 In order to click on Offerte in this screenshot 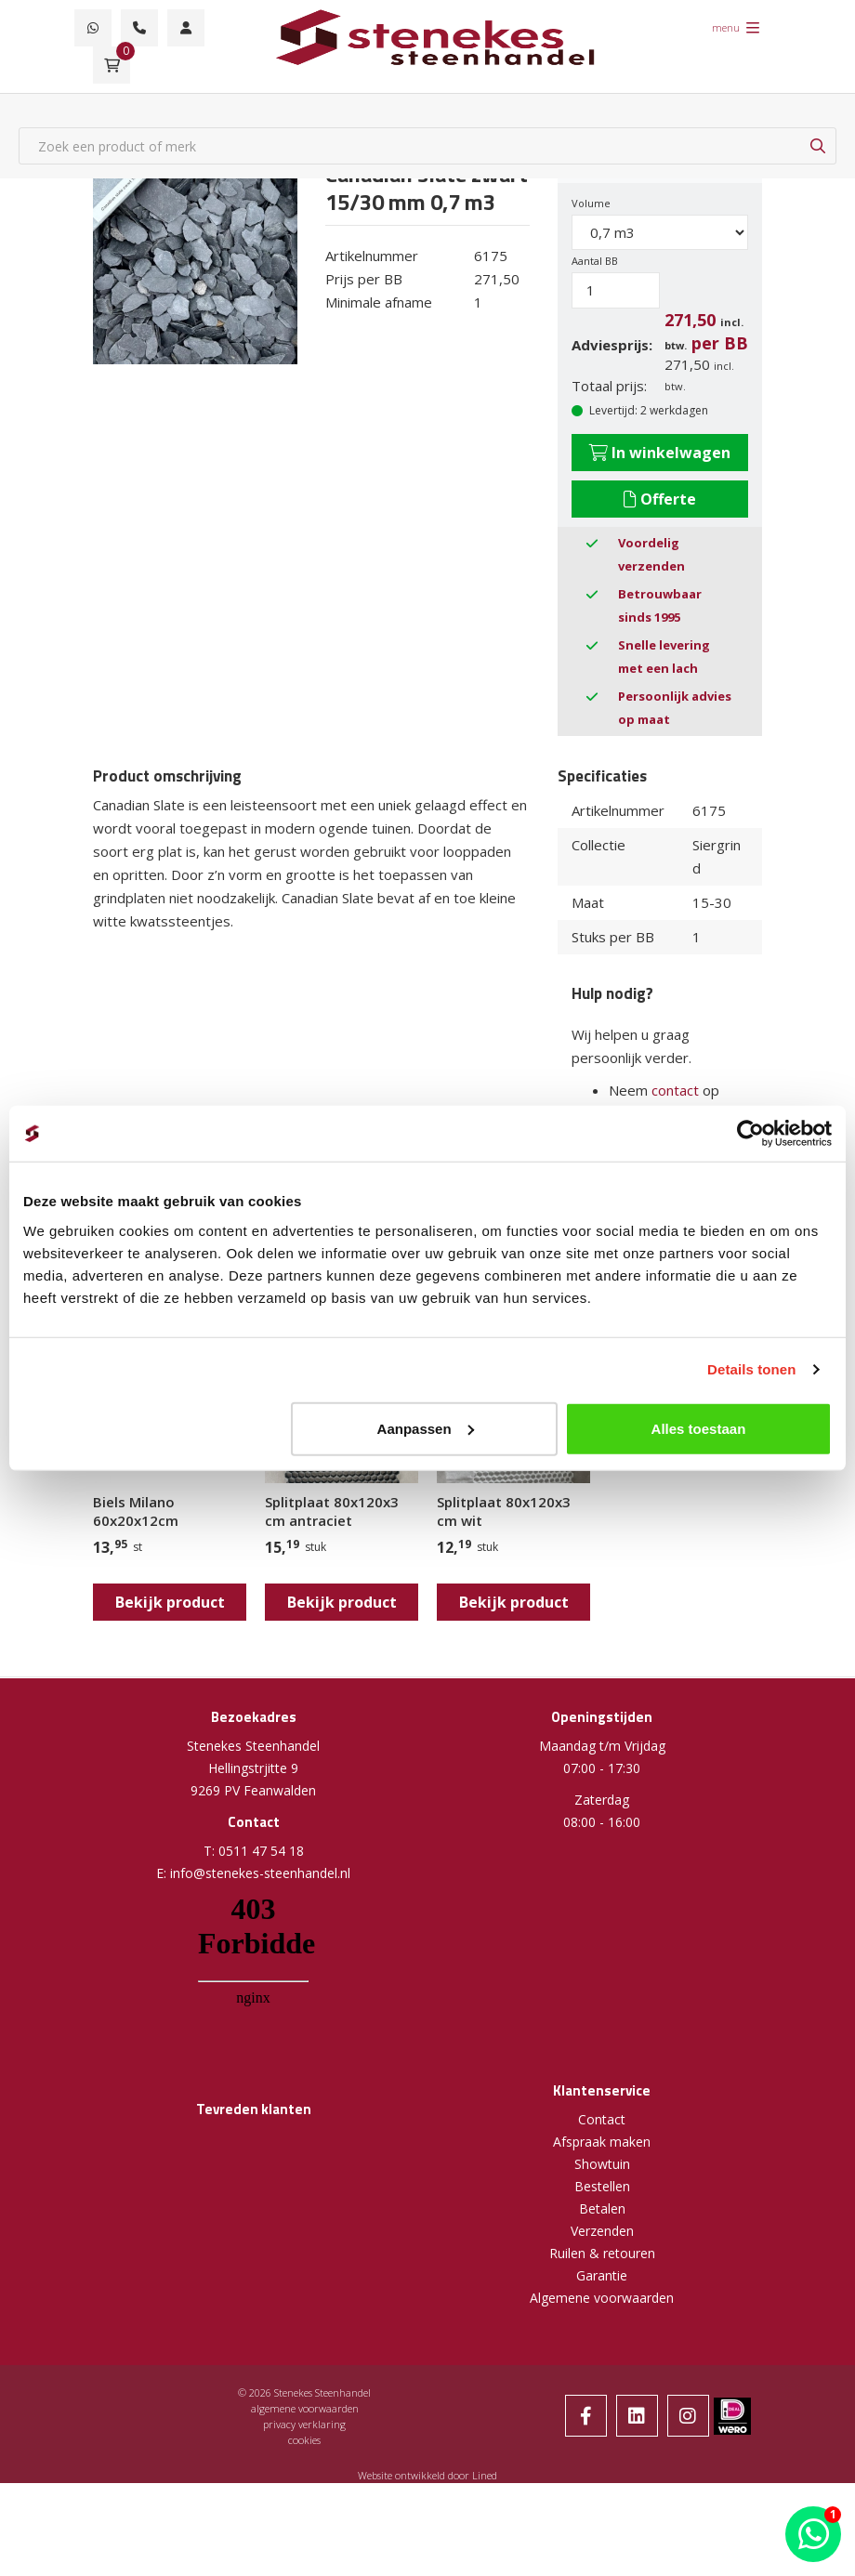, I will do `click(660, 499)`.